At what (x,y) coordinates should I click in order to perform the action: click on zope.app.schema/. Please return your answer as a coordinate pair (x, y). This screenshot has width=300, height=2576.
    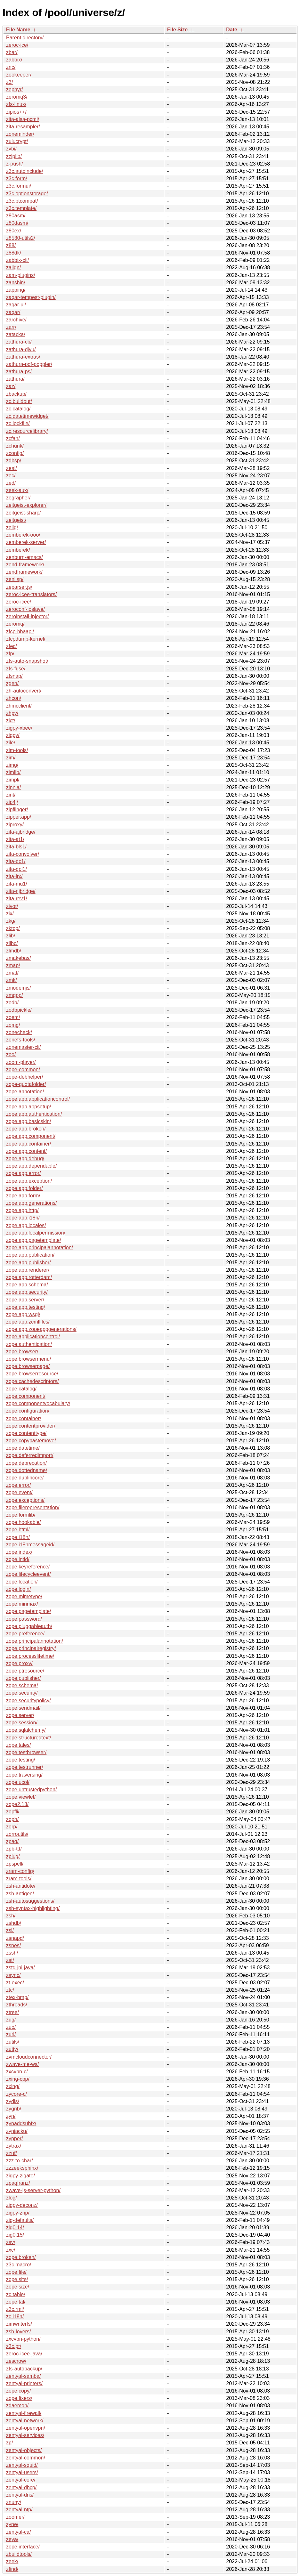
    Looking at the image, I should click on (27, 1284).